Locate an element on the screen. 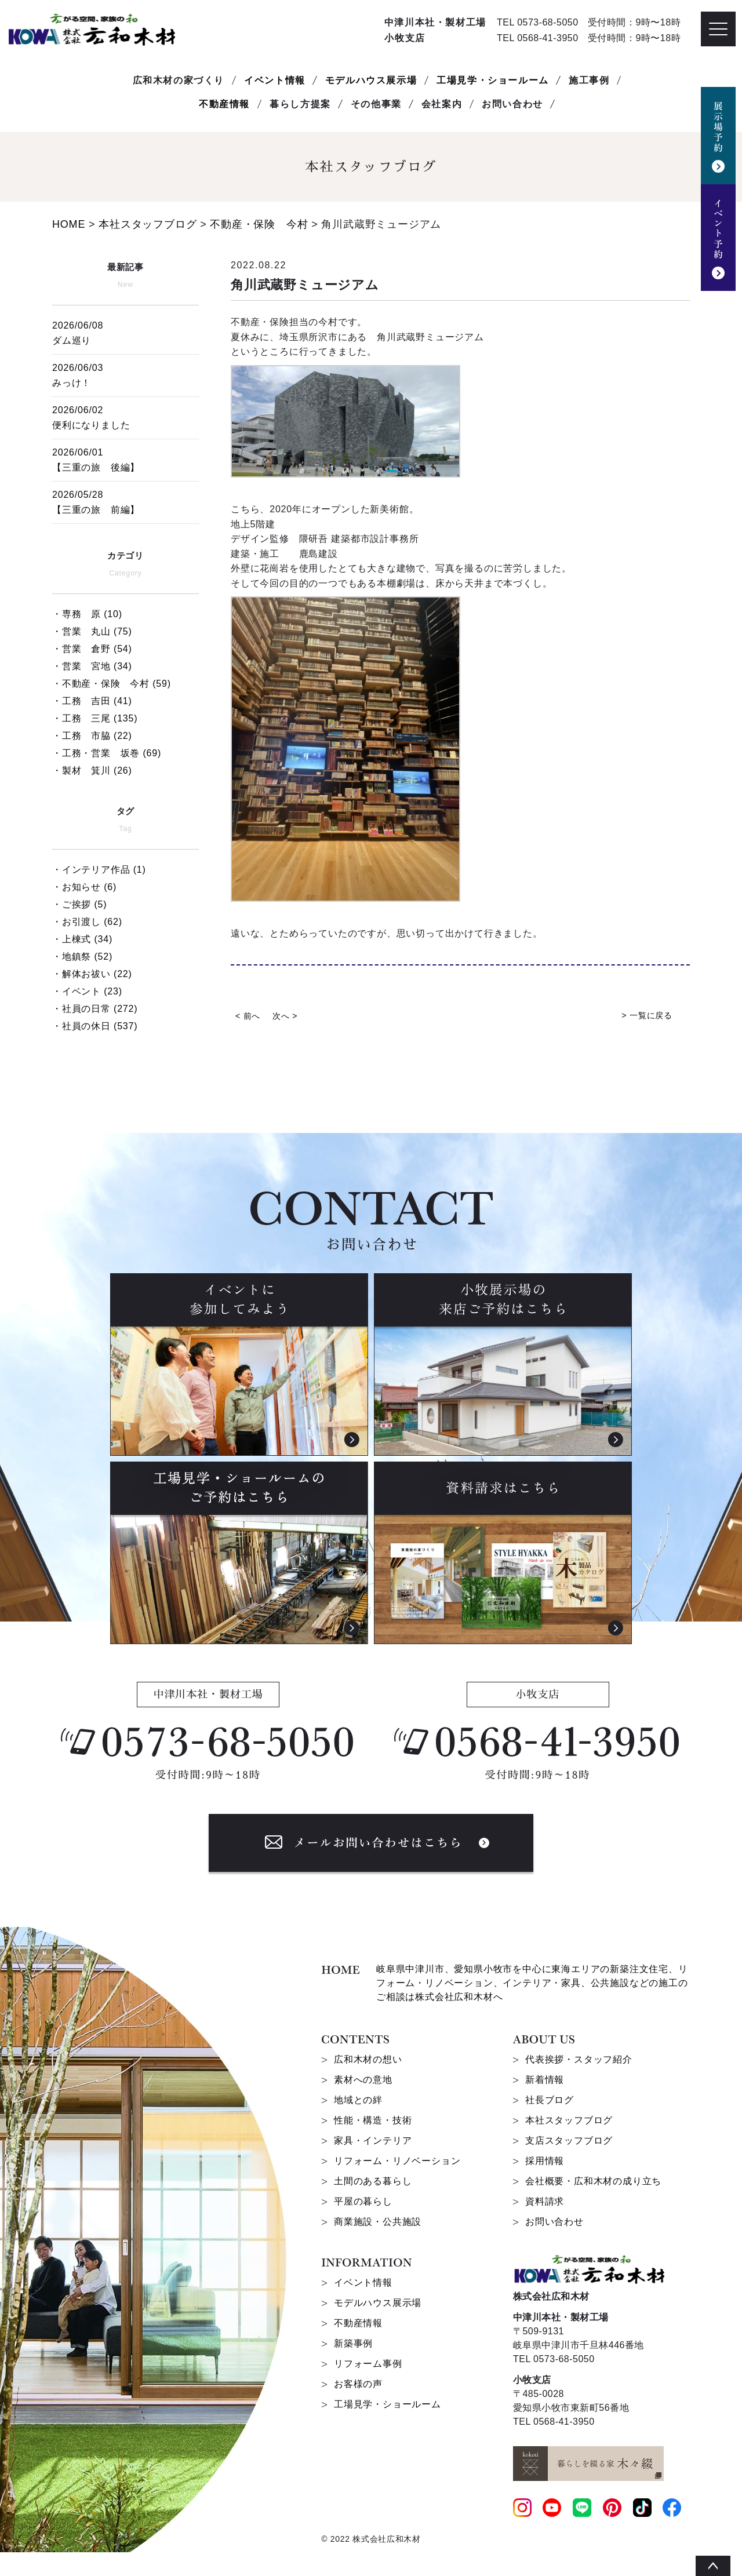  会社概要・広和木材の成り立ち is located at coordinates (593, 2181).